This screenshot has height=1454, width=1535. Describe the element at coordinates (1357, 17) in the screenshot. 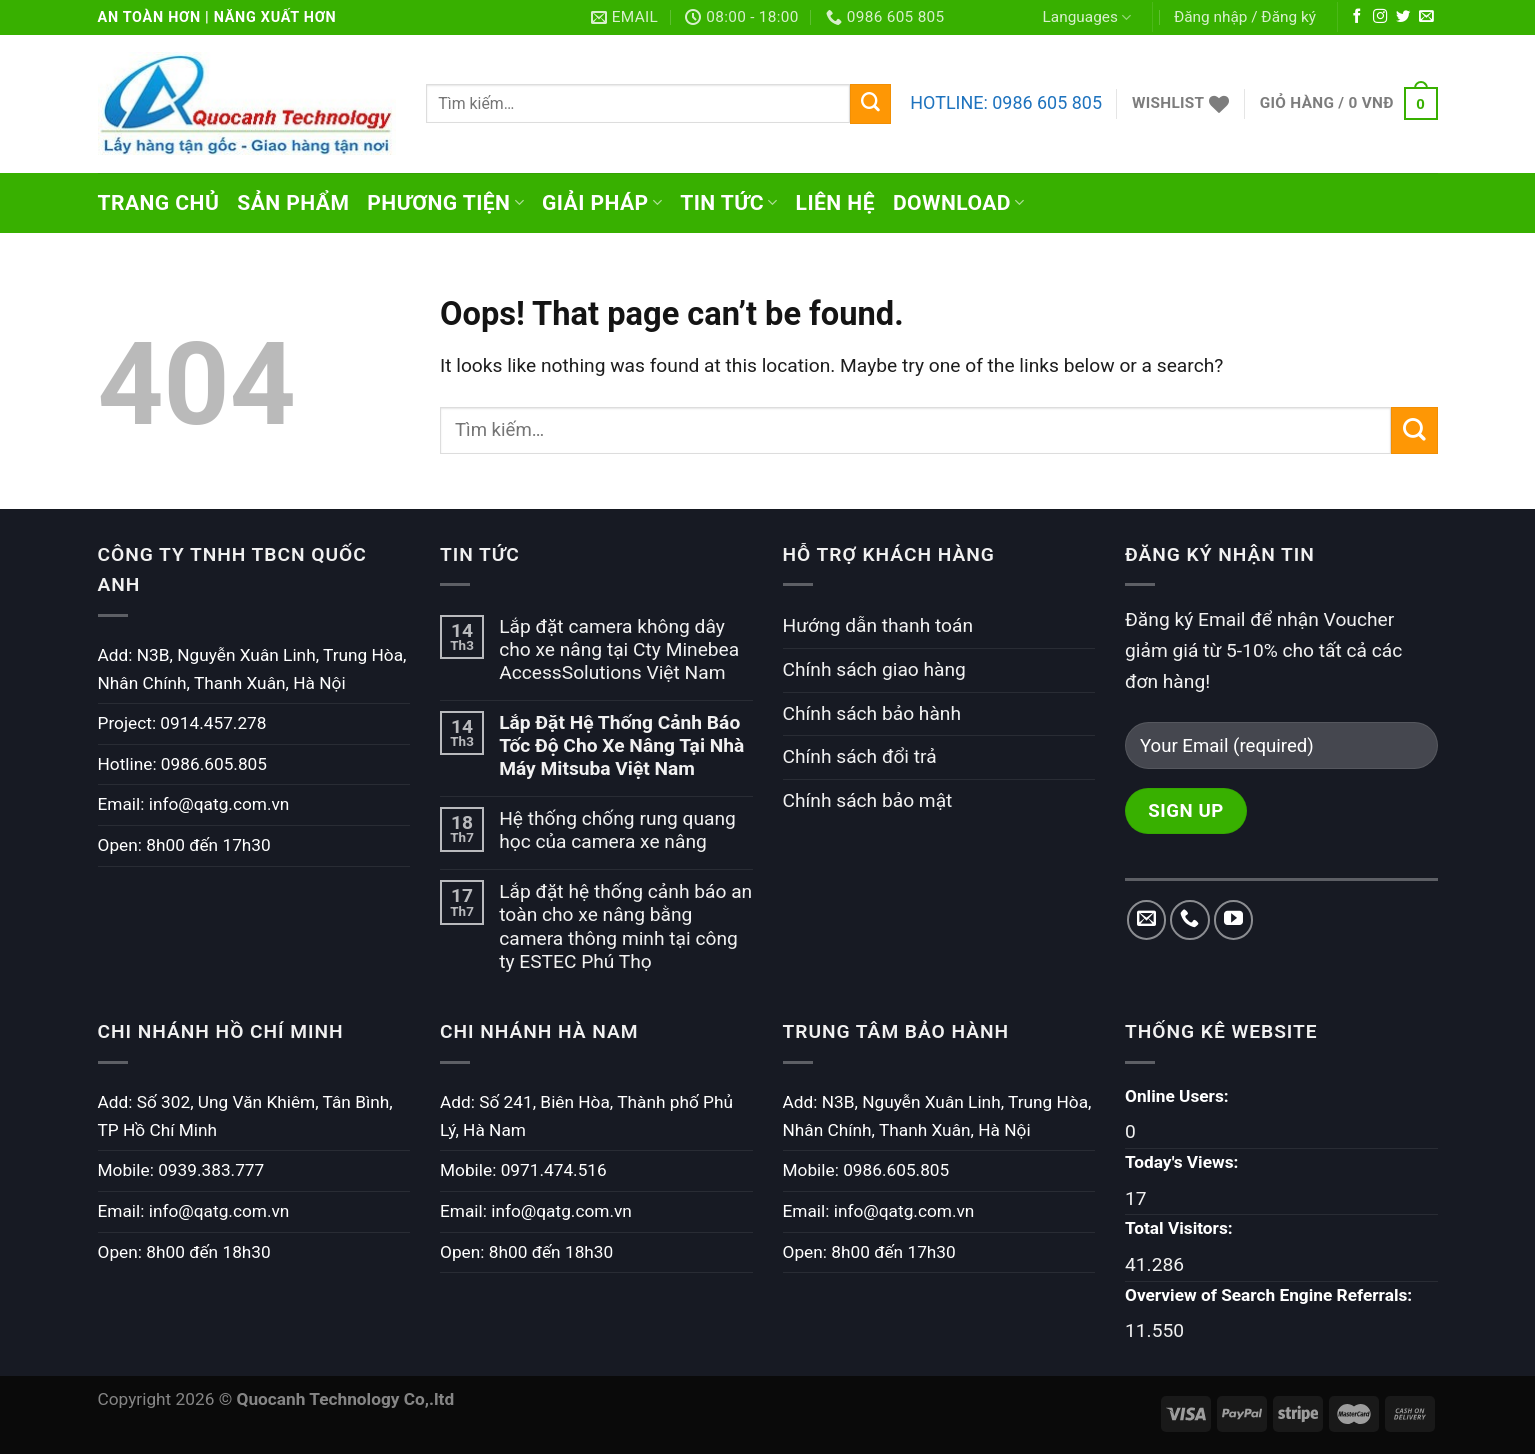

I see `[Follow on Facebook]` at that location.